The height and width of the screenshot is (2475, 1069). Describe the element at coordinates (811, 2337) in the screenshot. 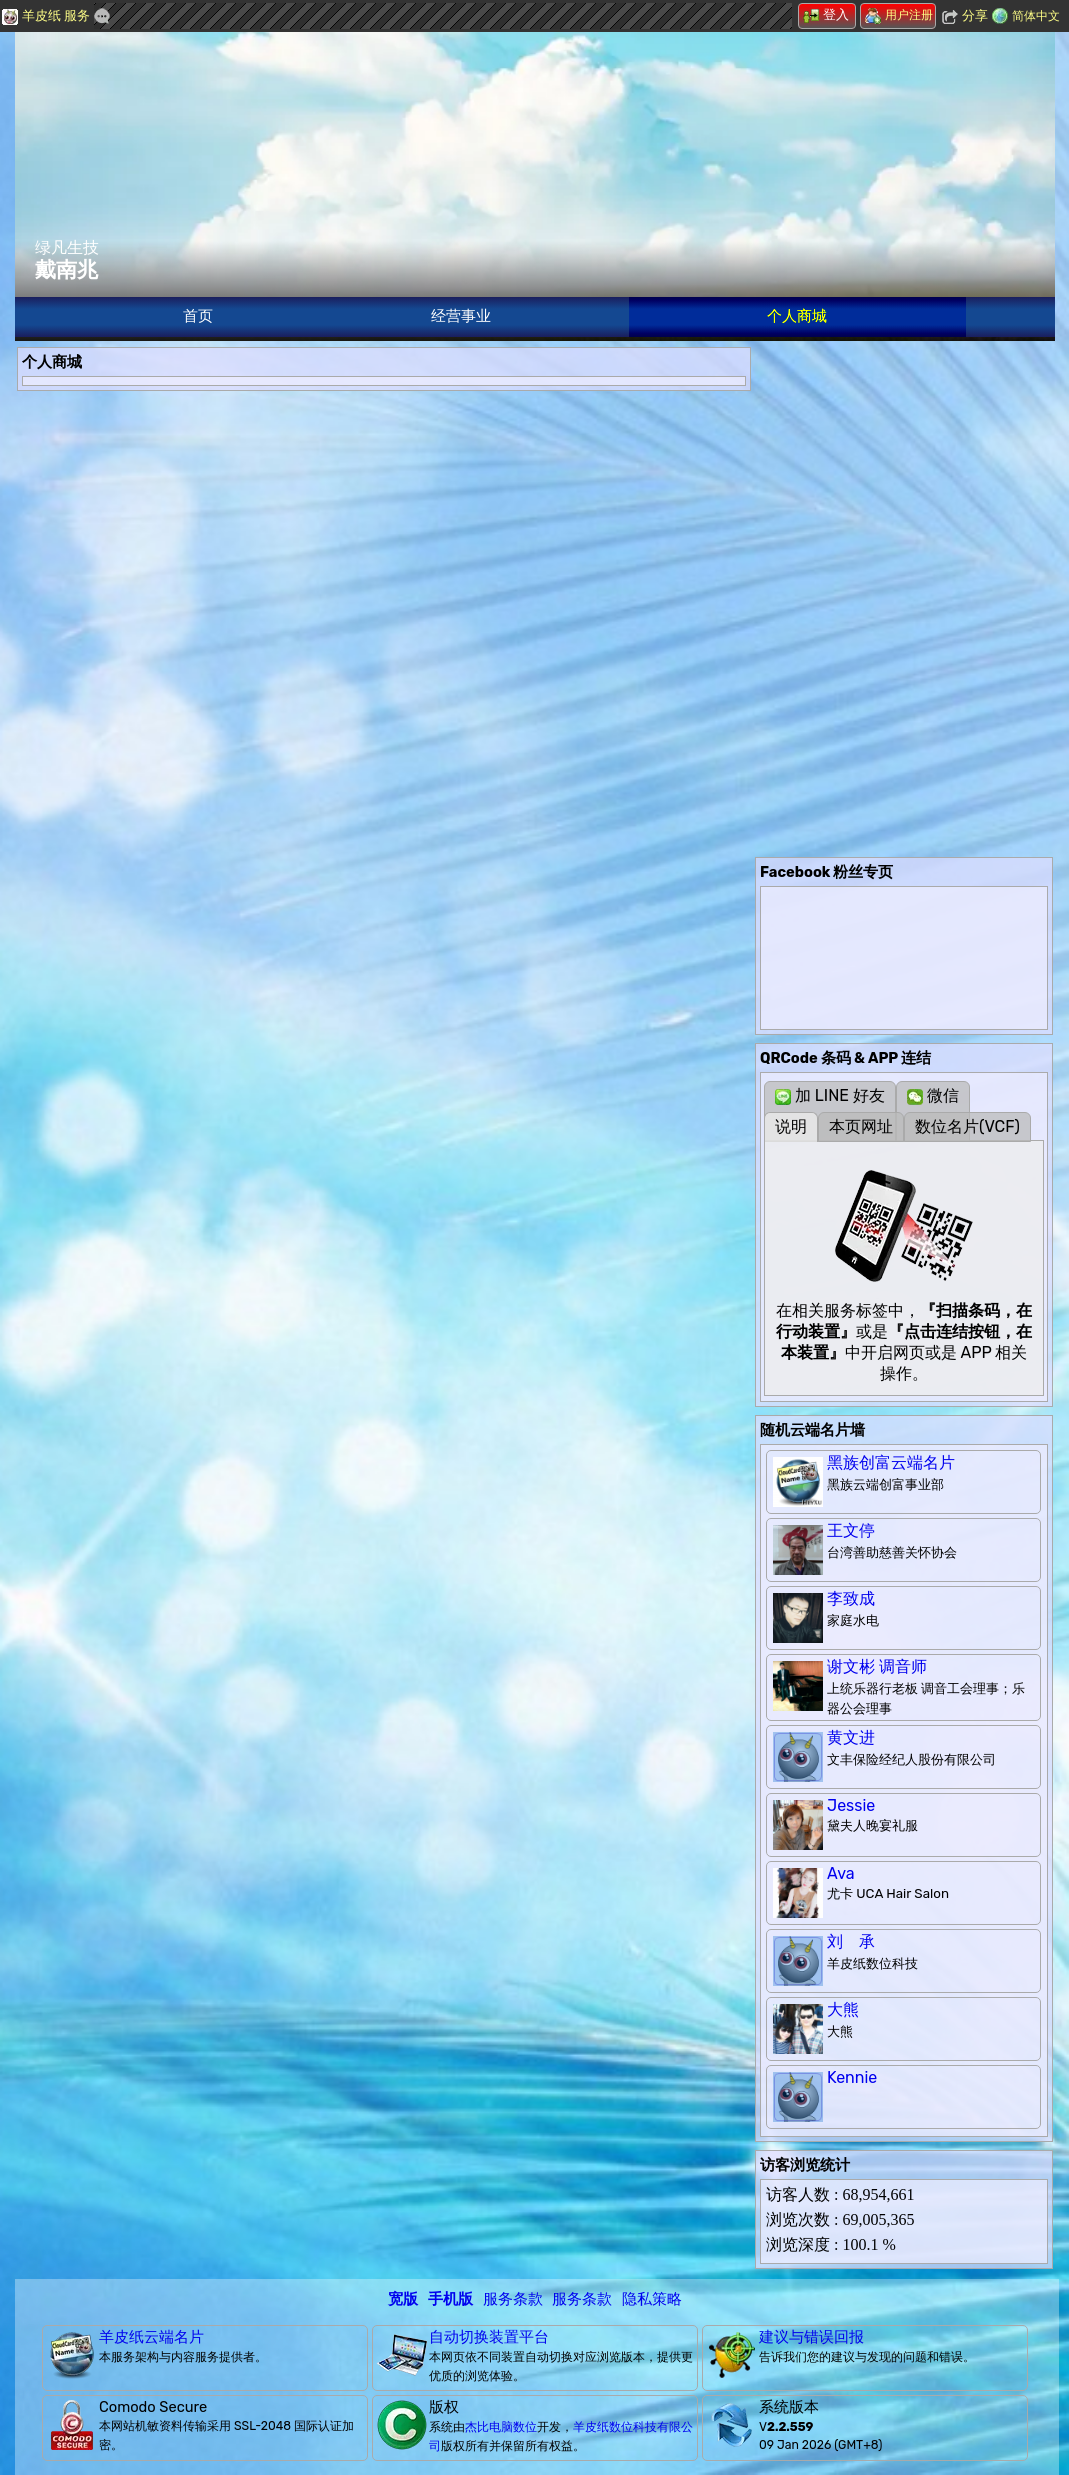

I see `建议与错误回报` at that location.